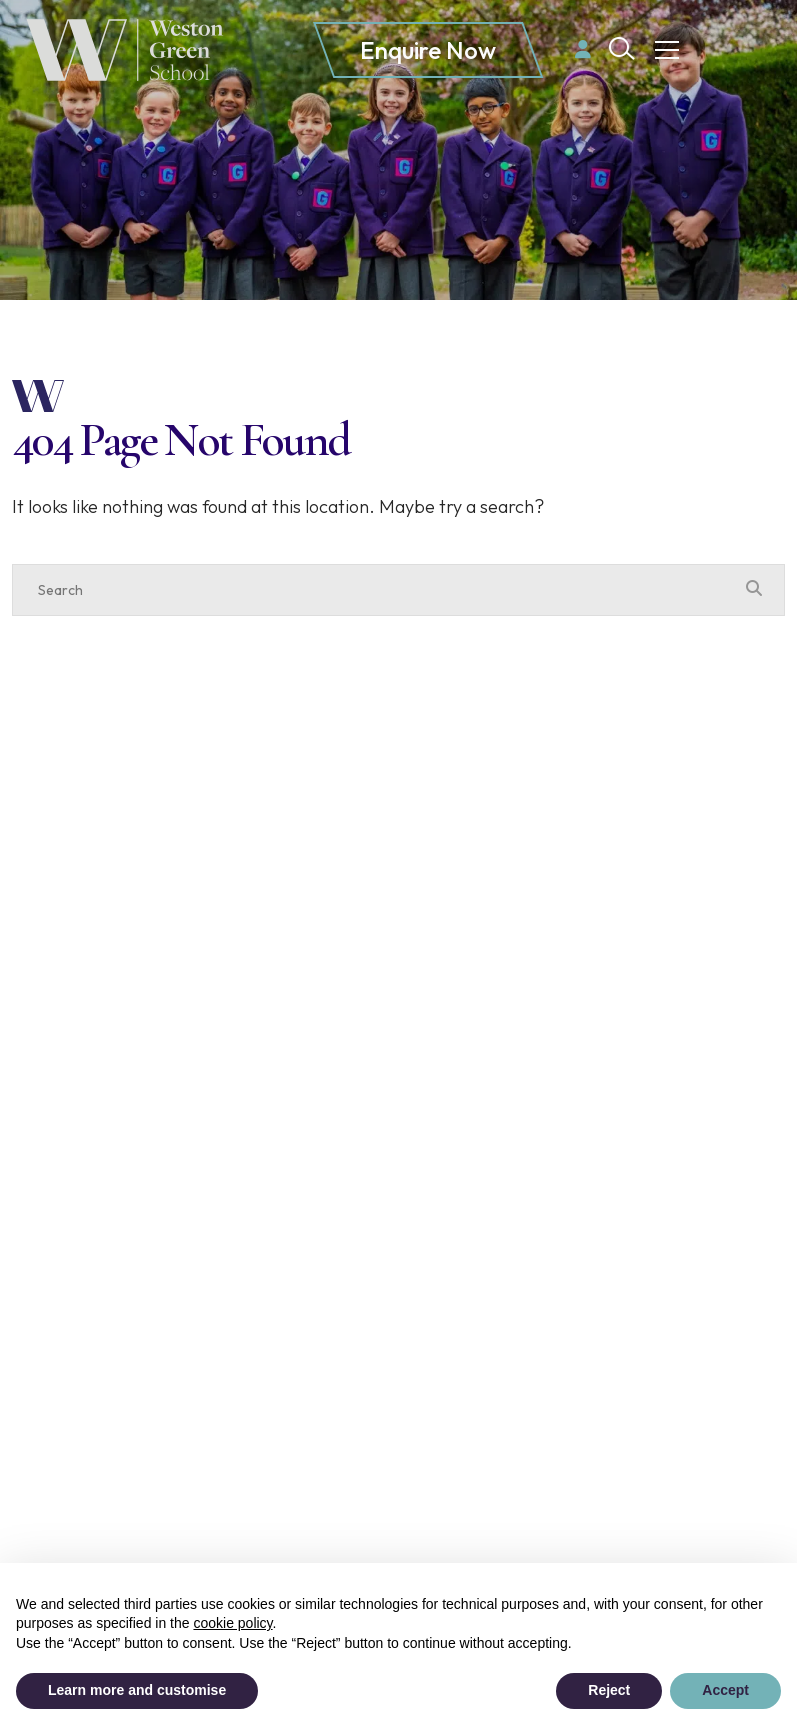  What do you see at coordinates (378, 590) in the screenshot?
I see `[Search]` at bounding box center [378, 590].